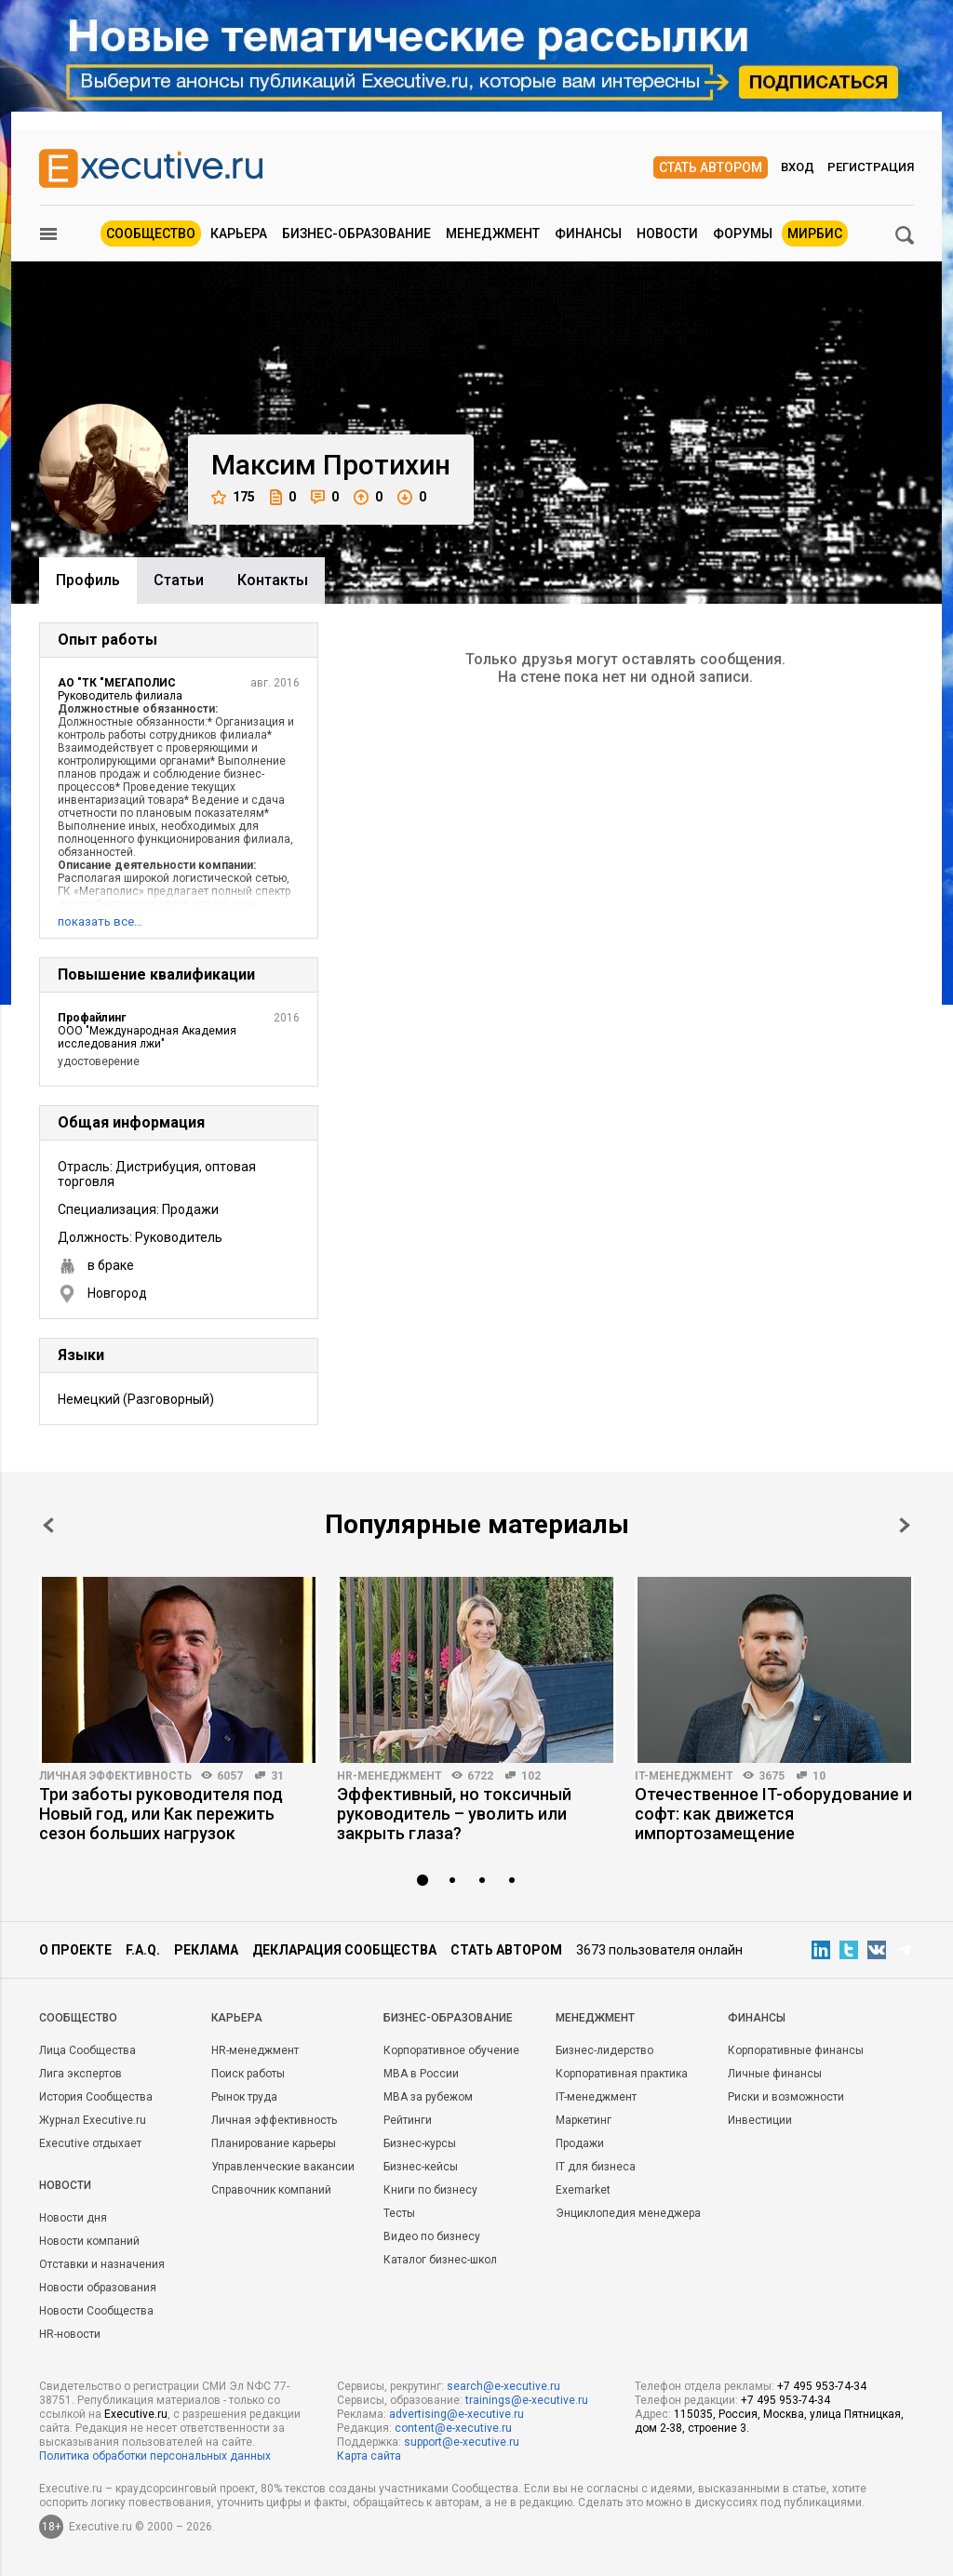  Describe the element at coordinates (96, 2096) in the screenshot. I see `История Сообщества` at that location.